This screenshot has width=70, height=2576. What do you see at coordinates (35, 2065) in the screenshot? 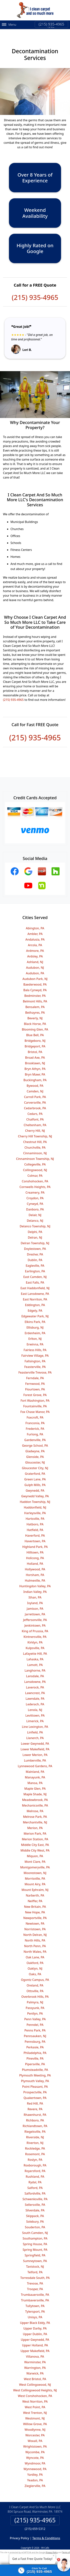
I see `Plumsteadville, PA` at bounding box center [35, 2065].